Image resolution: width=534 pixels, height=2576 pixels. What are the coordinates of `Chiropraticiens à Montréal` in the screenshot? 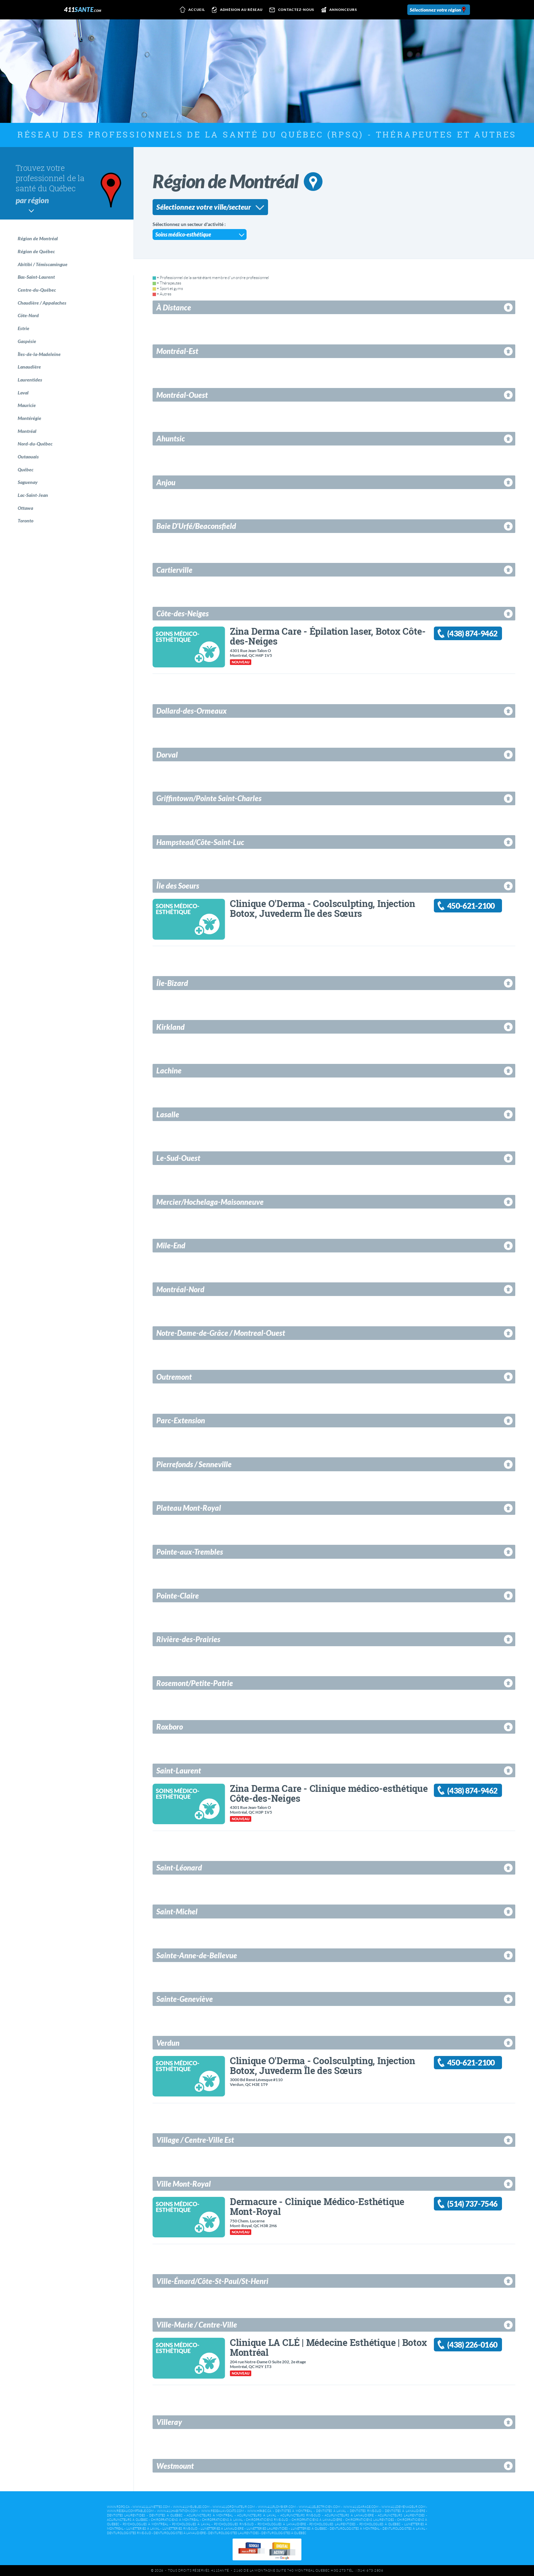 It's located at (175, 2520).